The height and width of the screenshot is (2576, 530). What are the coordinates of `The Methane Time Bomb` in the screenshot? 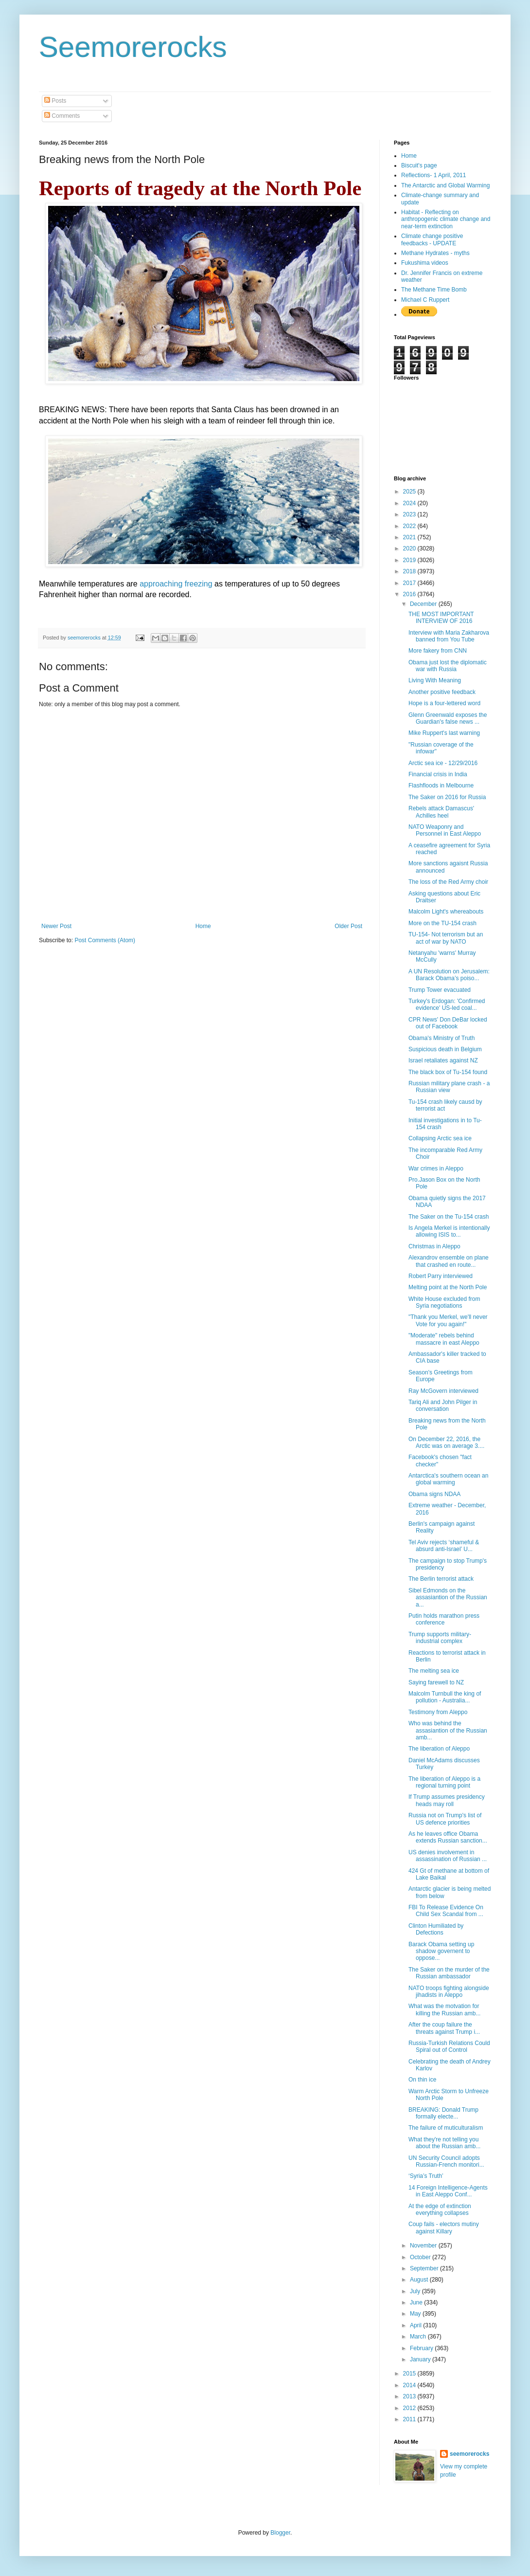 It's located at (434, 289).